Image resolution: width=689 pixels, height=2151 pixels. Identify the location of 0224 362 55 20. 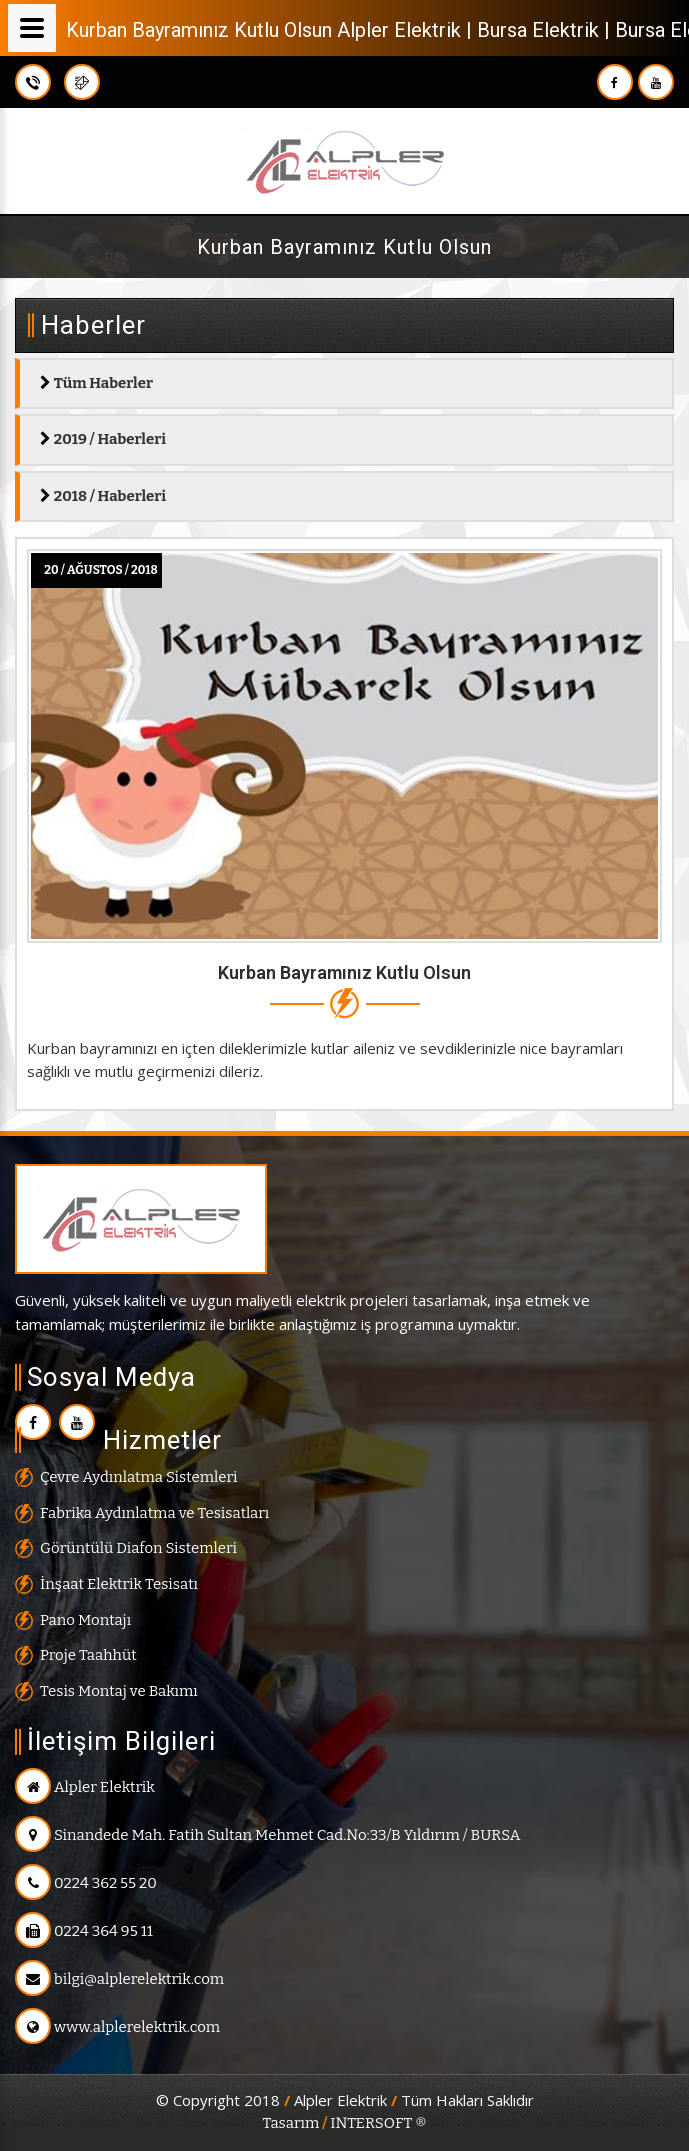
(86, 1883).